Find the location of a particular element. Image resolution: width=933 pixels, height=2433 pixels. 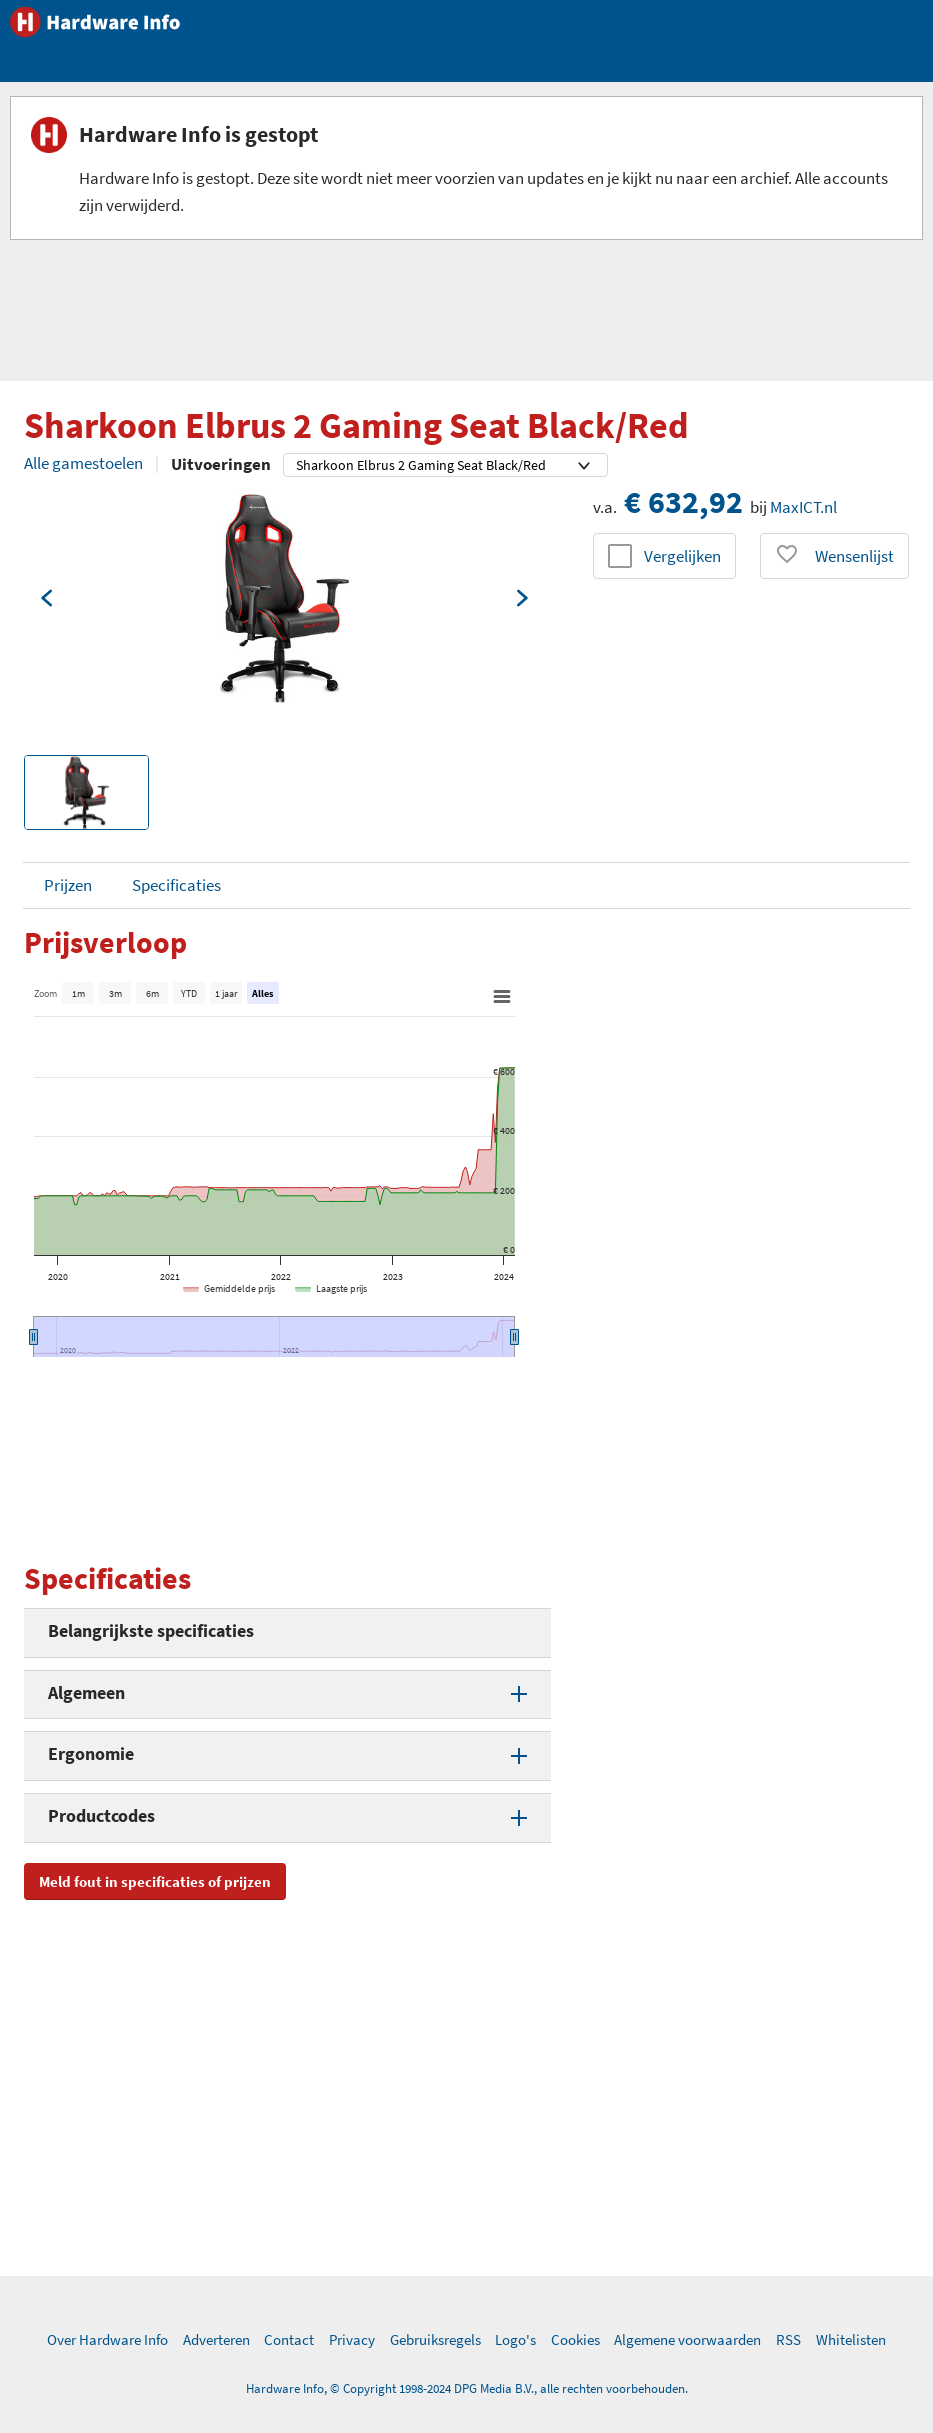

Algemene voorwaarden is located at coordinates (687, 2339).